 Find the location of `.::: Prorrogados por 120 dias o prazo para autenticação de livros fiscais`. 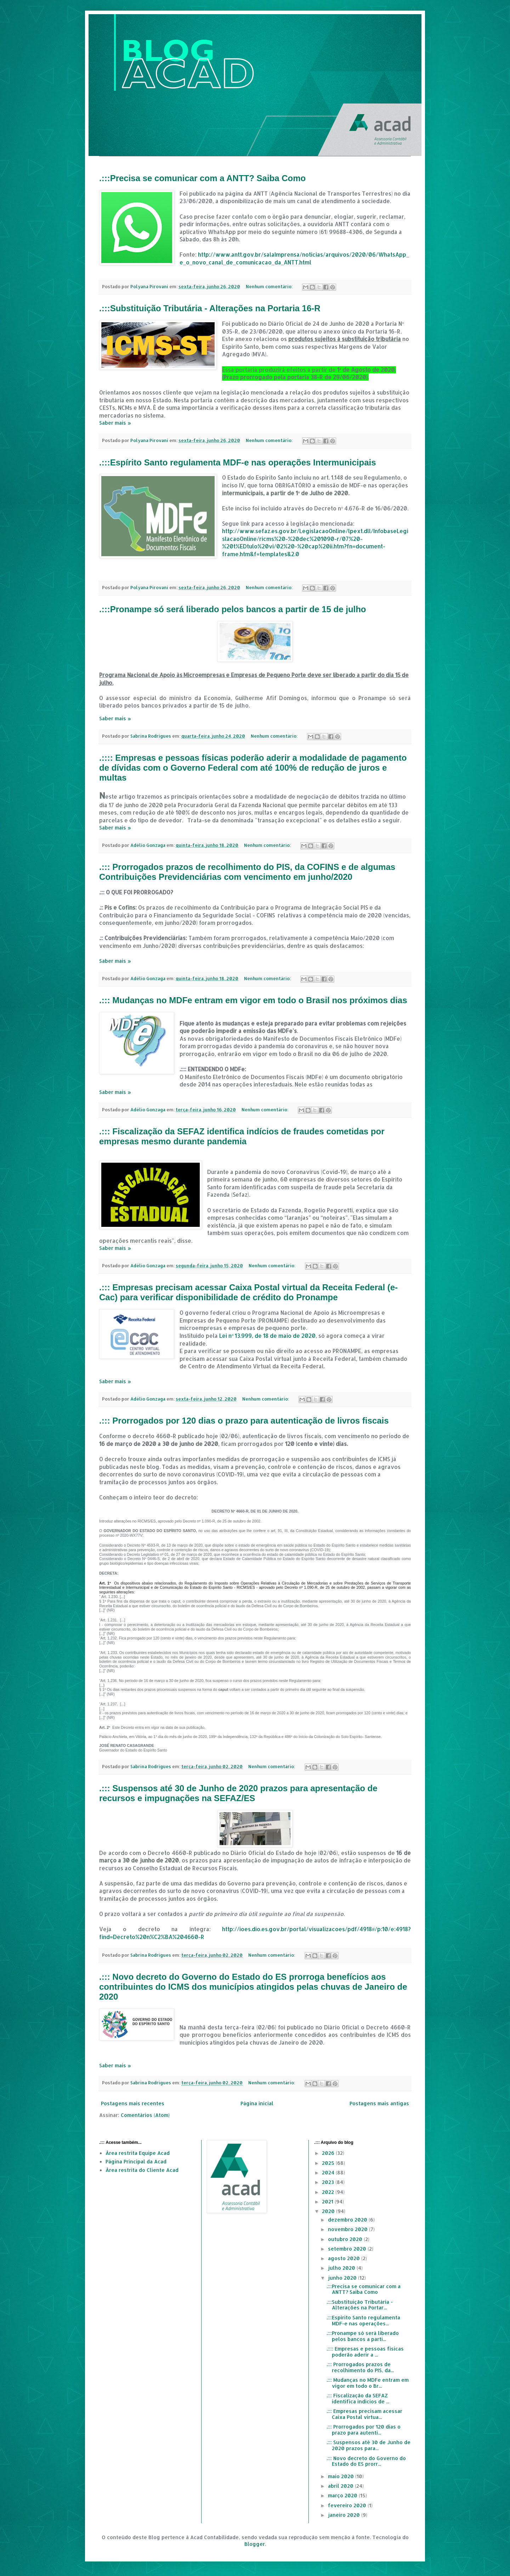

.::: Prorrogados por 120 dias o prazo para autenticação de livros fiscais is located at coordinates (244, 1420).